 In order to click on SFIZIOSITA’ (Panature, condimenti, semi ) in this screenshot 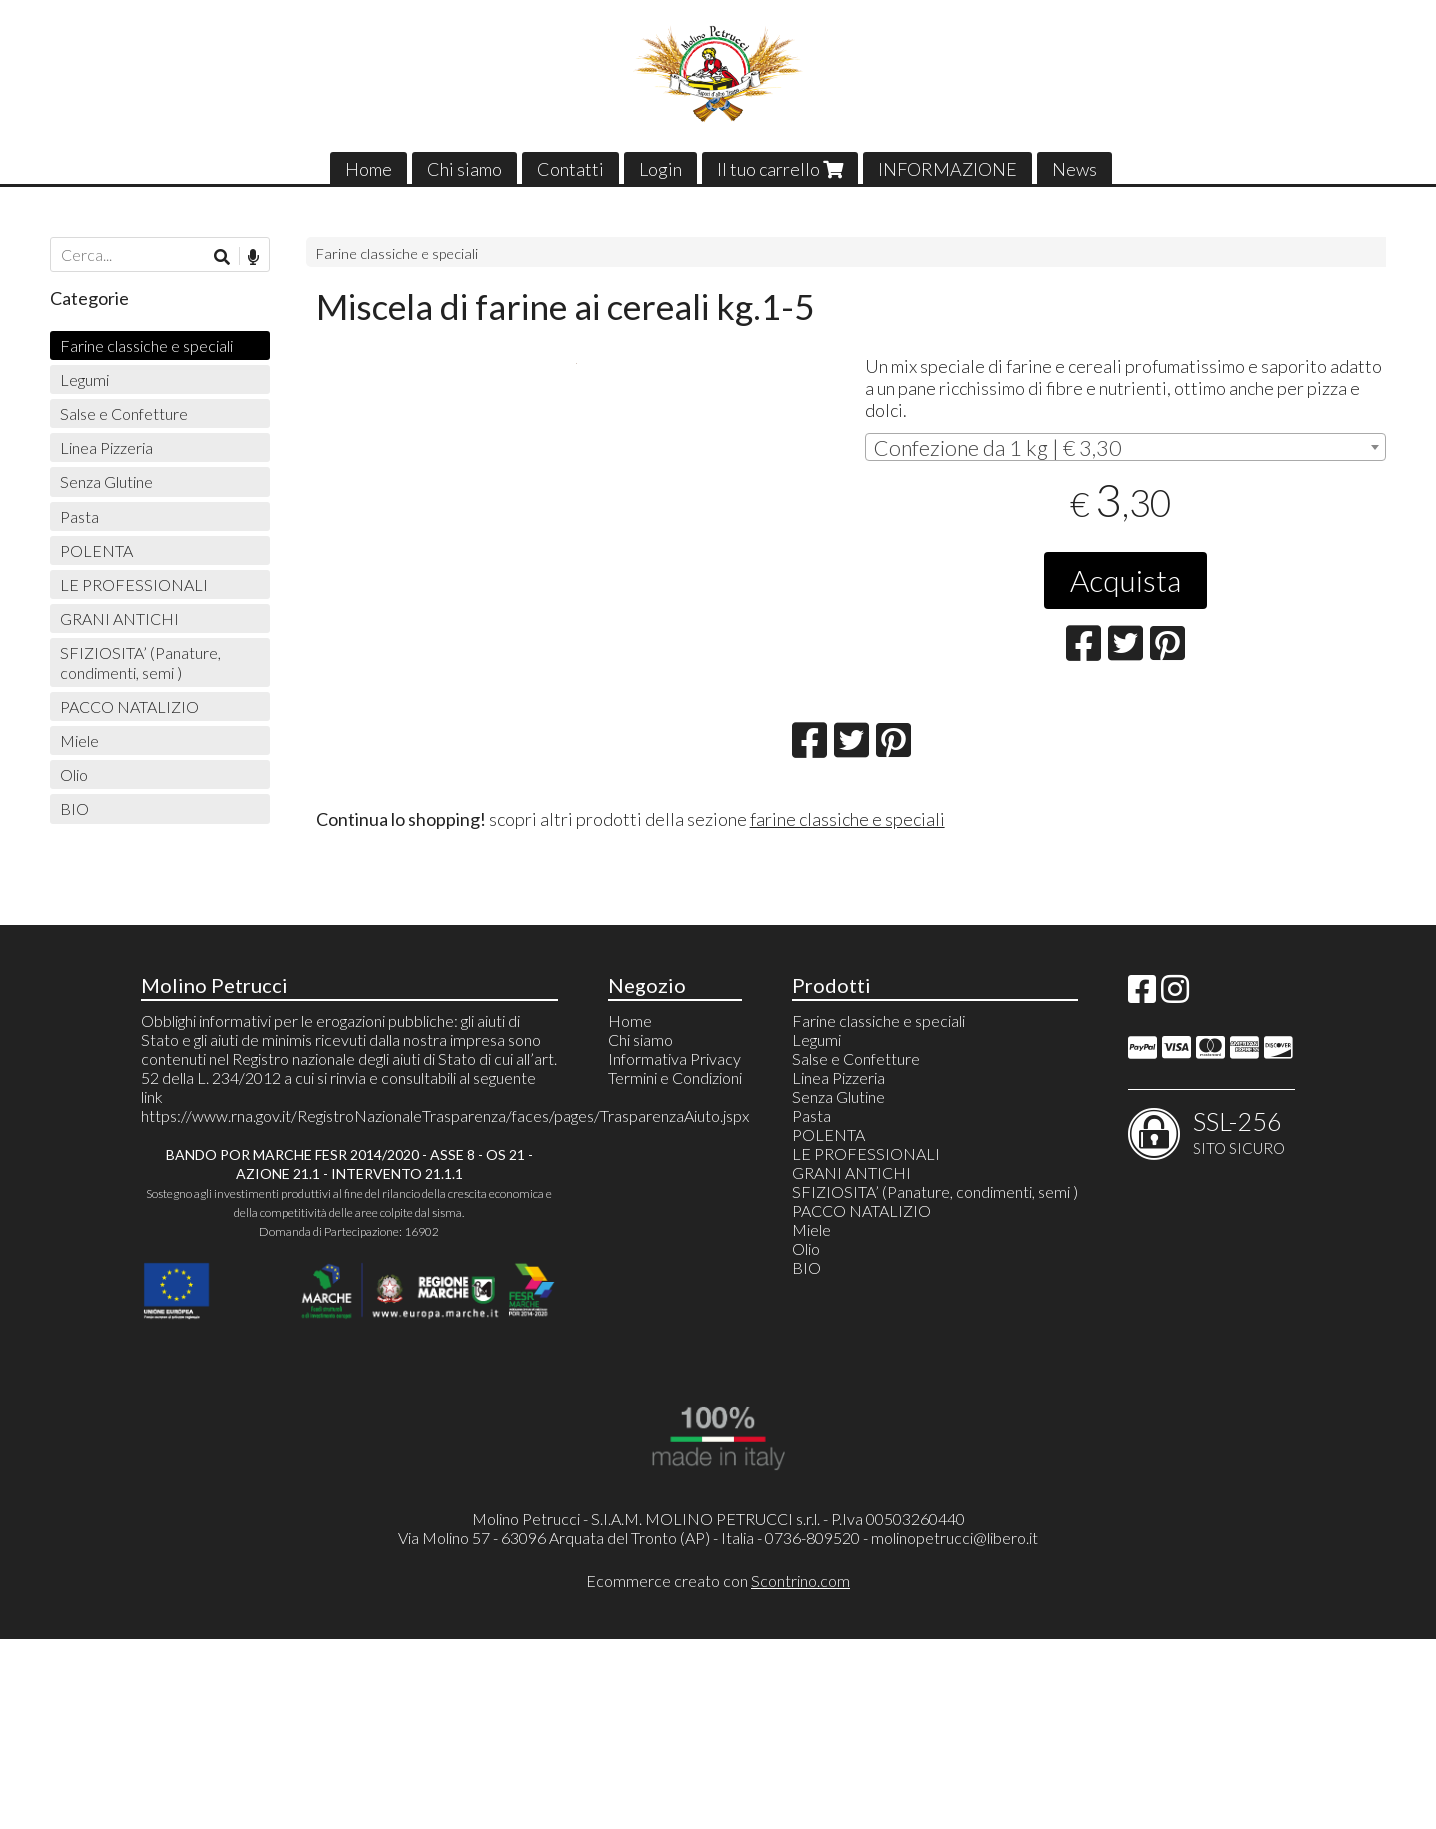, I will do `click(140, 662)`.